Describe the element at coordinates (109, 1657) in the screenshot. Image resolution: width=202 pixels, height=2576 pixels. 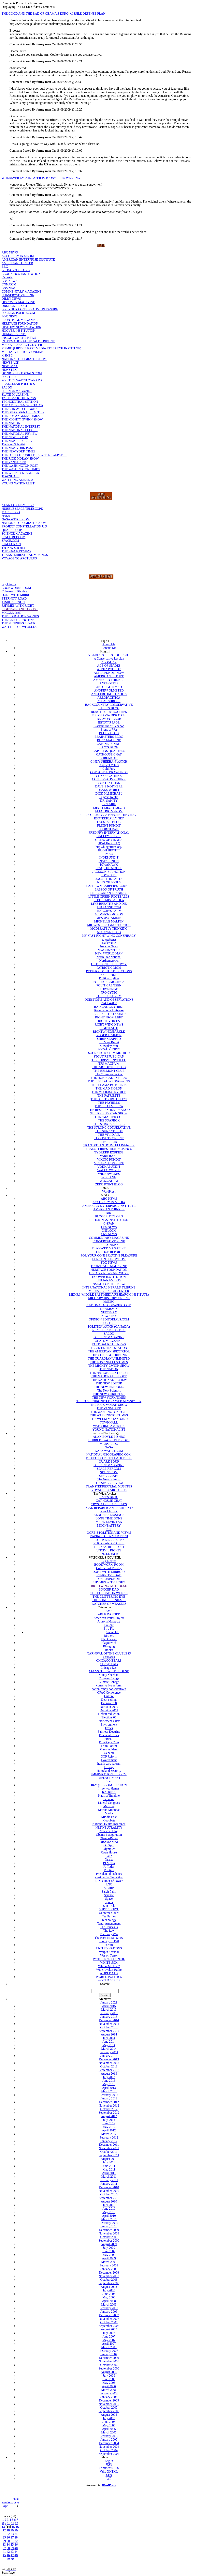
I see `Caucasus` at that location.